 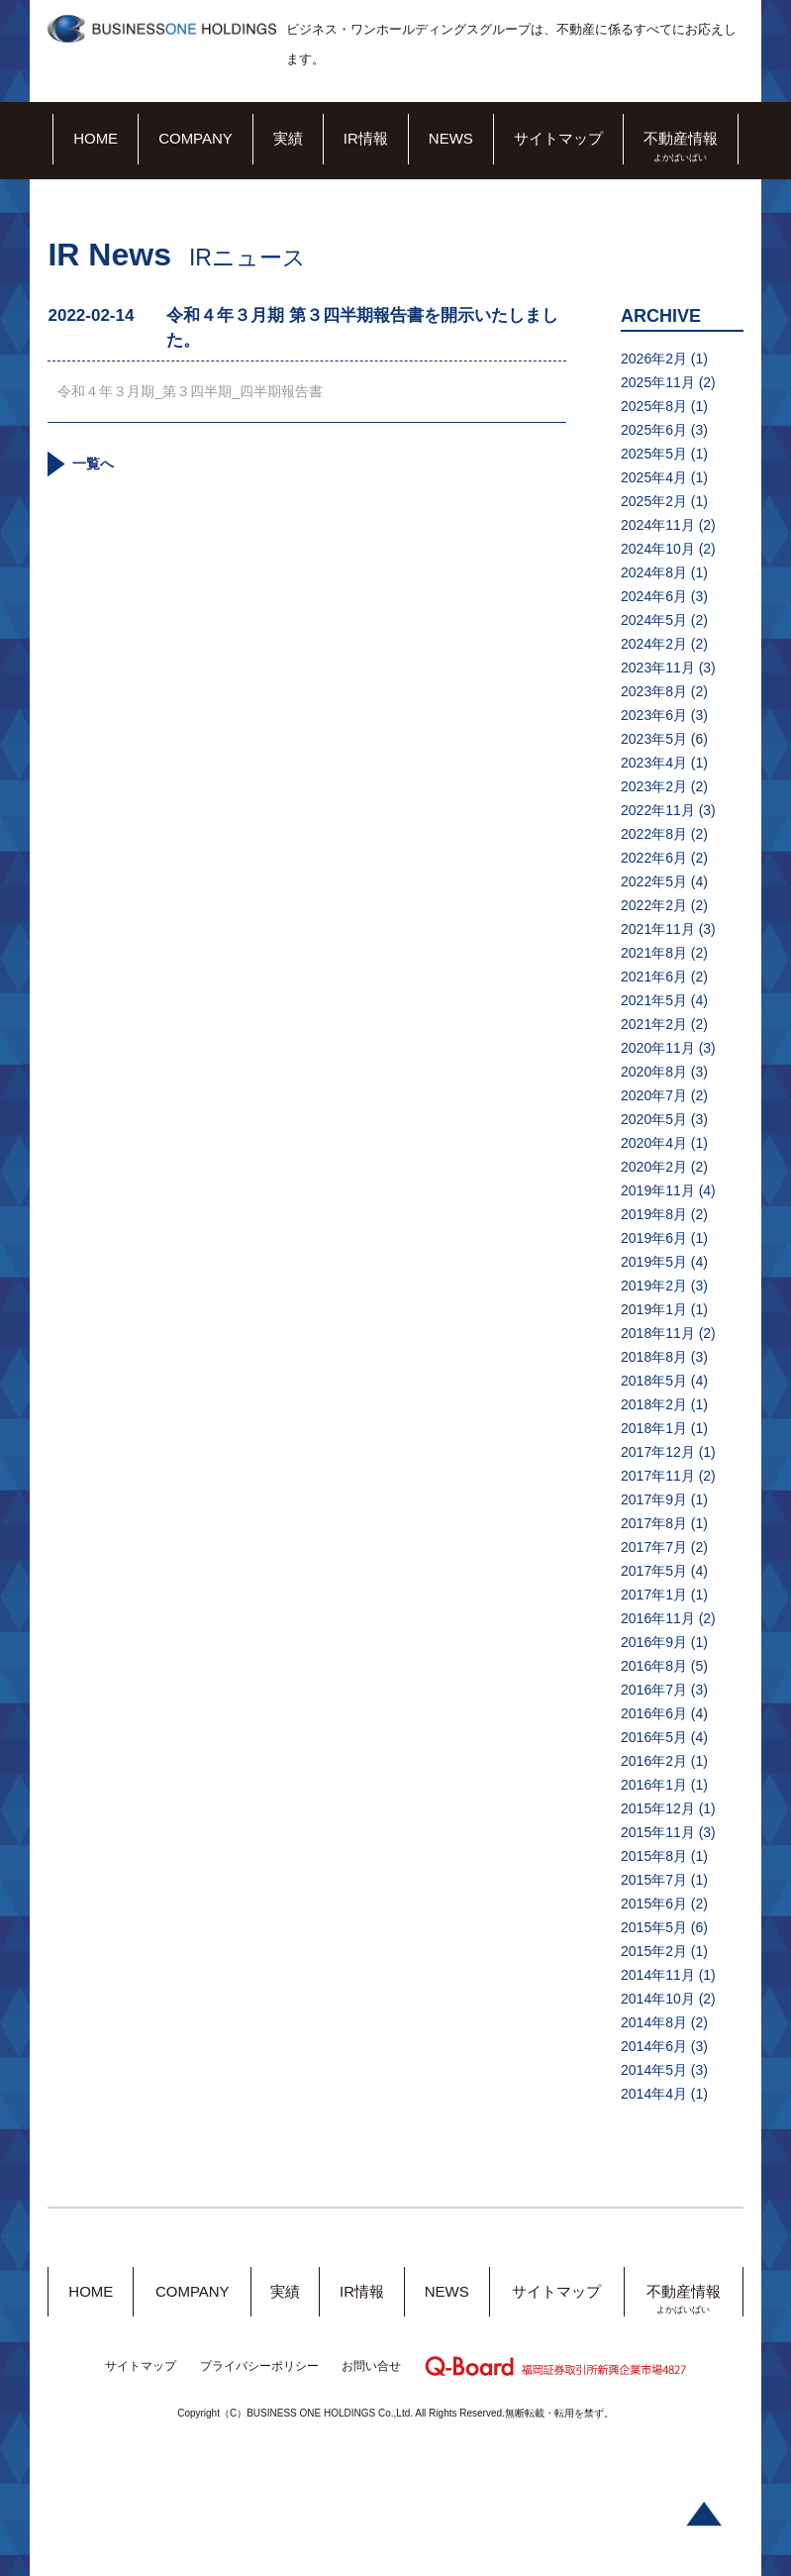 I want to click on 2018年8月, so click(x=654, y=1357).